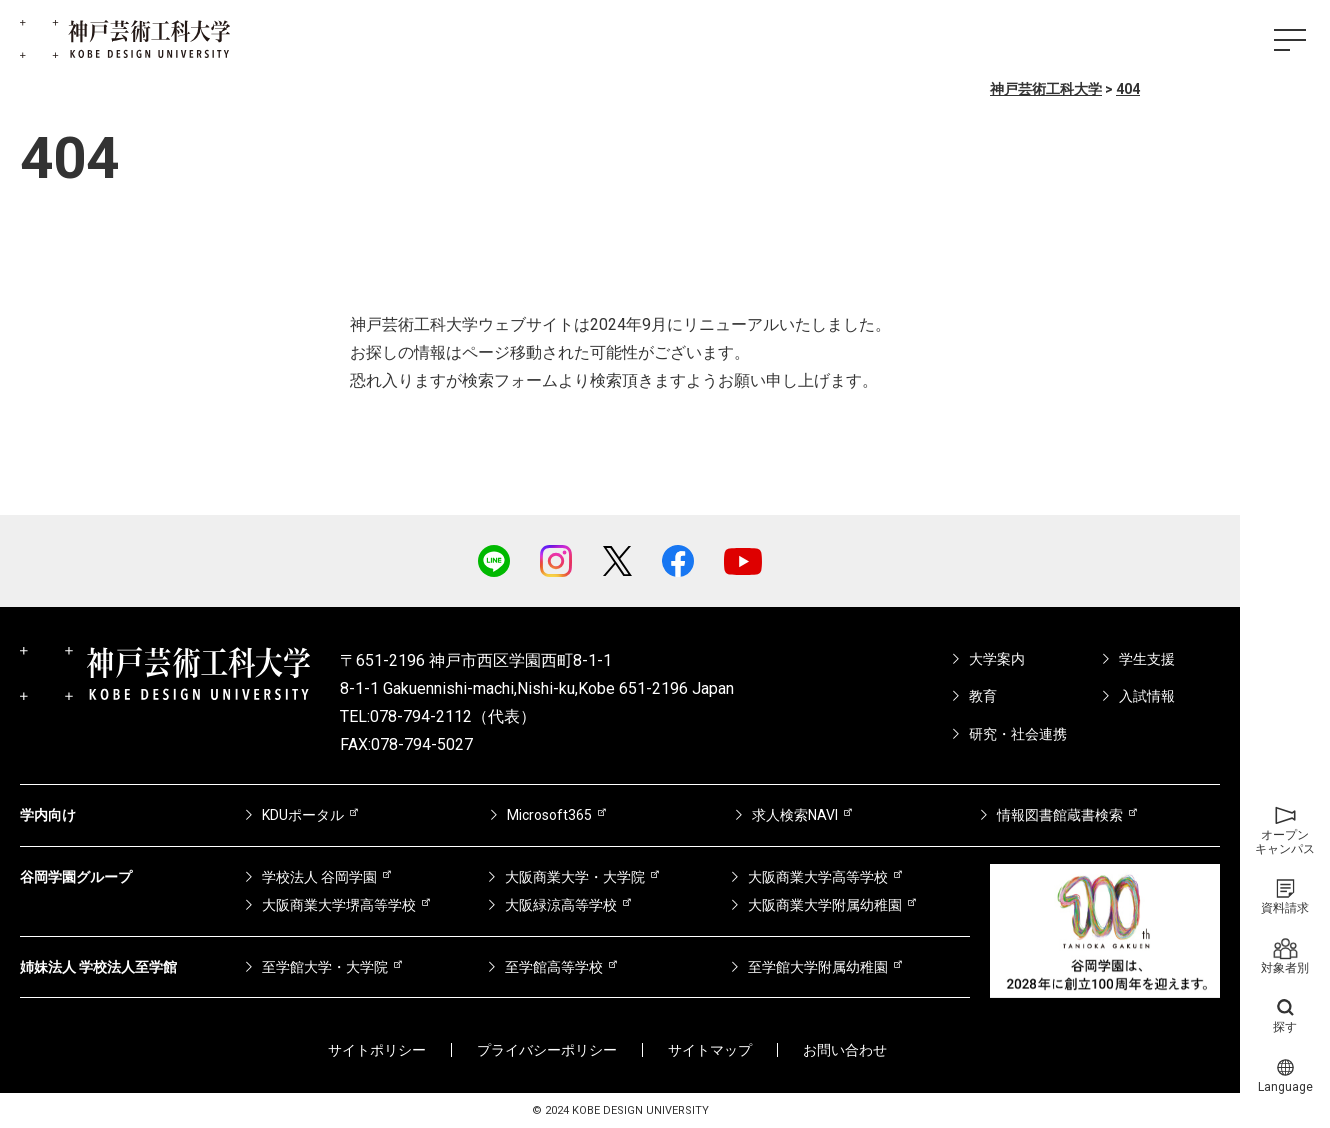 Image resolution: width=1330 pixels, height=1128 pixels. What do you see at coordinates (818, 967) in the screenshot?
I see `至学館大学附属幼稚園` at bounding box center [818, 967].